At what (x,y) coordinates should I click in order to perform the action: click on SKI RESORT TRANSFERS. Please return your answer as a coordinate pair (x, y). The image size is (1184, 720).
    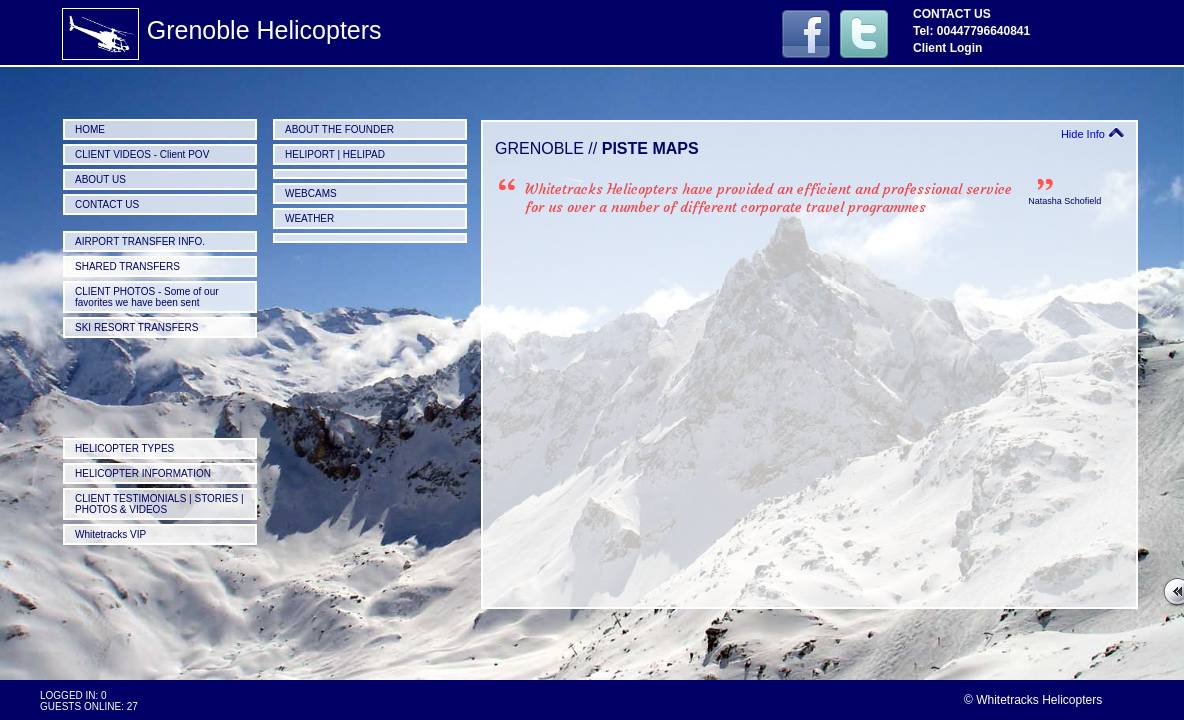
    Looking at the image, I should click on (136, 327).